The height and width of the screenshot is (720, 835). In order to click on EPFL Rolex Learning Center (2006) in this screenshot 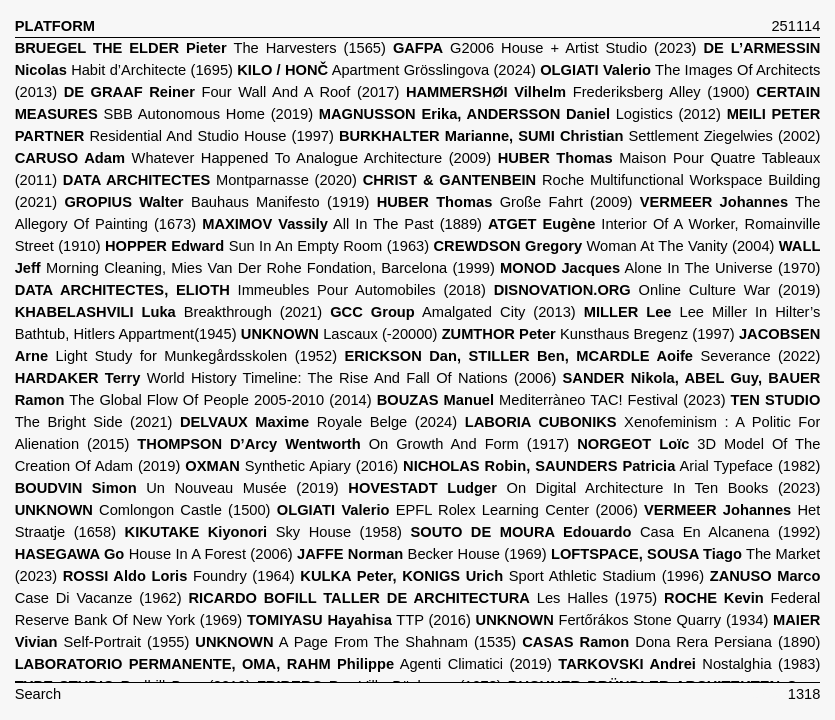, I will do `click(457, 510)`.